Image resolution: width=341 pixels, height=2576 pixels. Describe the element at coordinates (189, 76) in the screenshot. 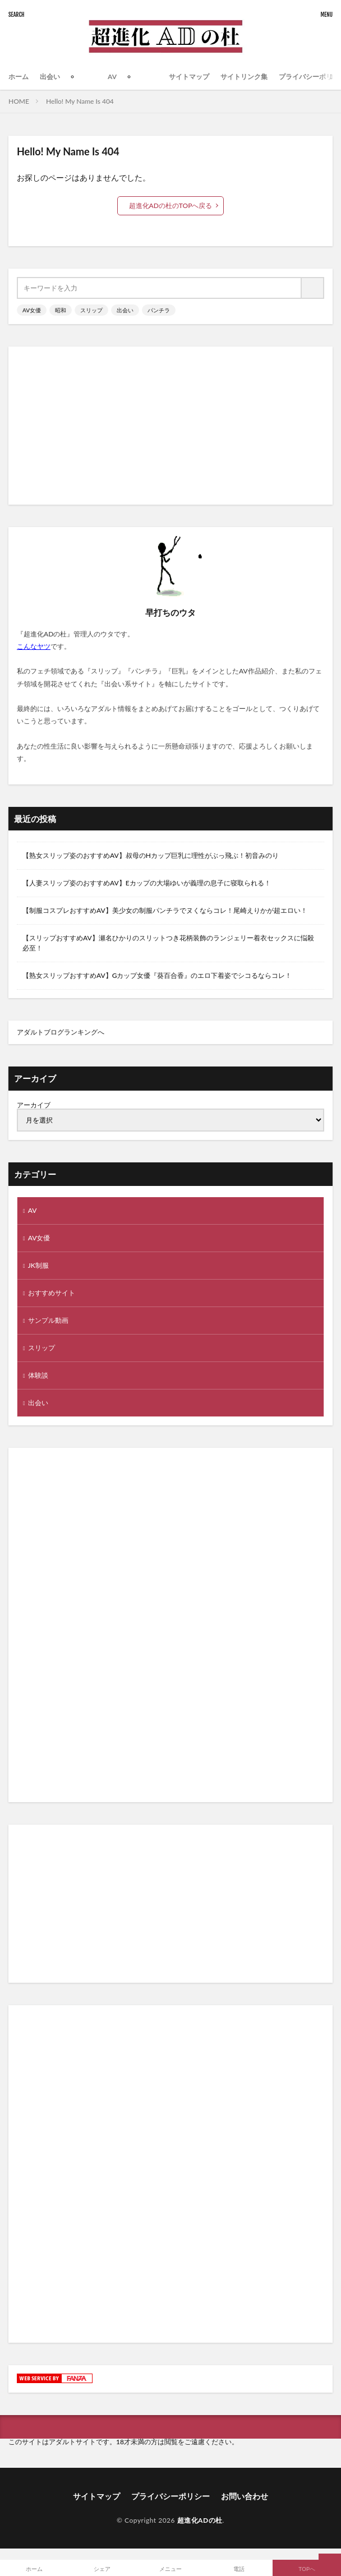

I see `サイトマップ` at that location.